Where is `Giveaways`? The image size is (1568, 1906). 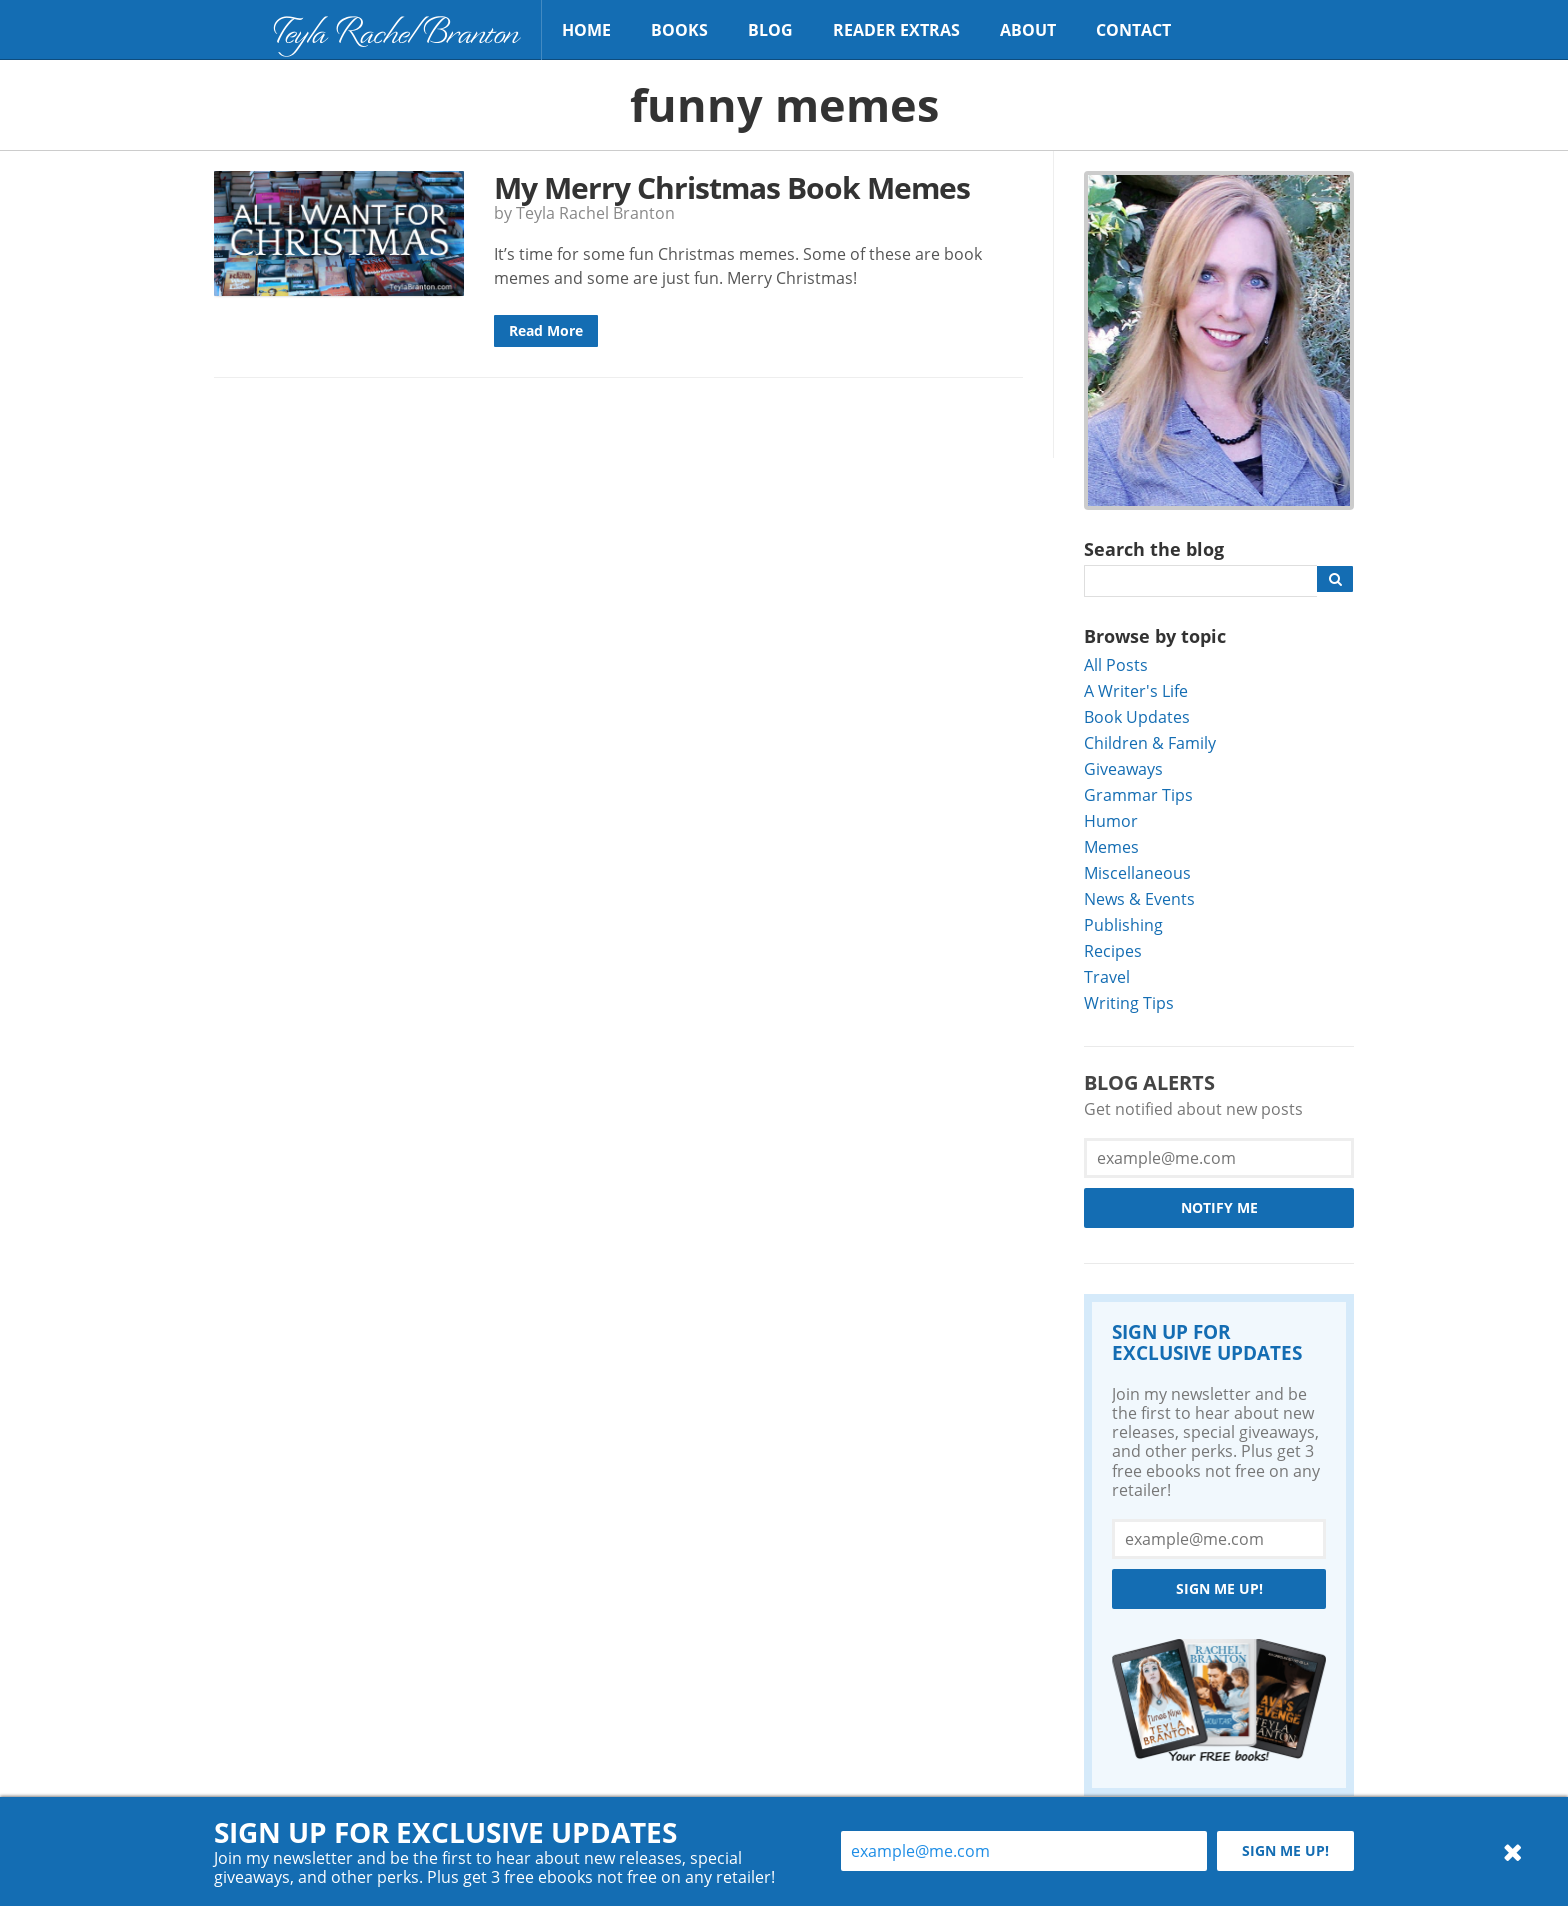
Giveaways is located at coordinates (1123, 768).